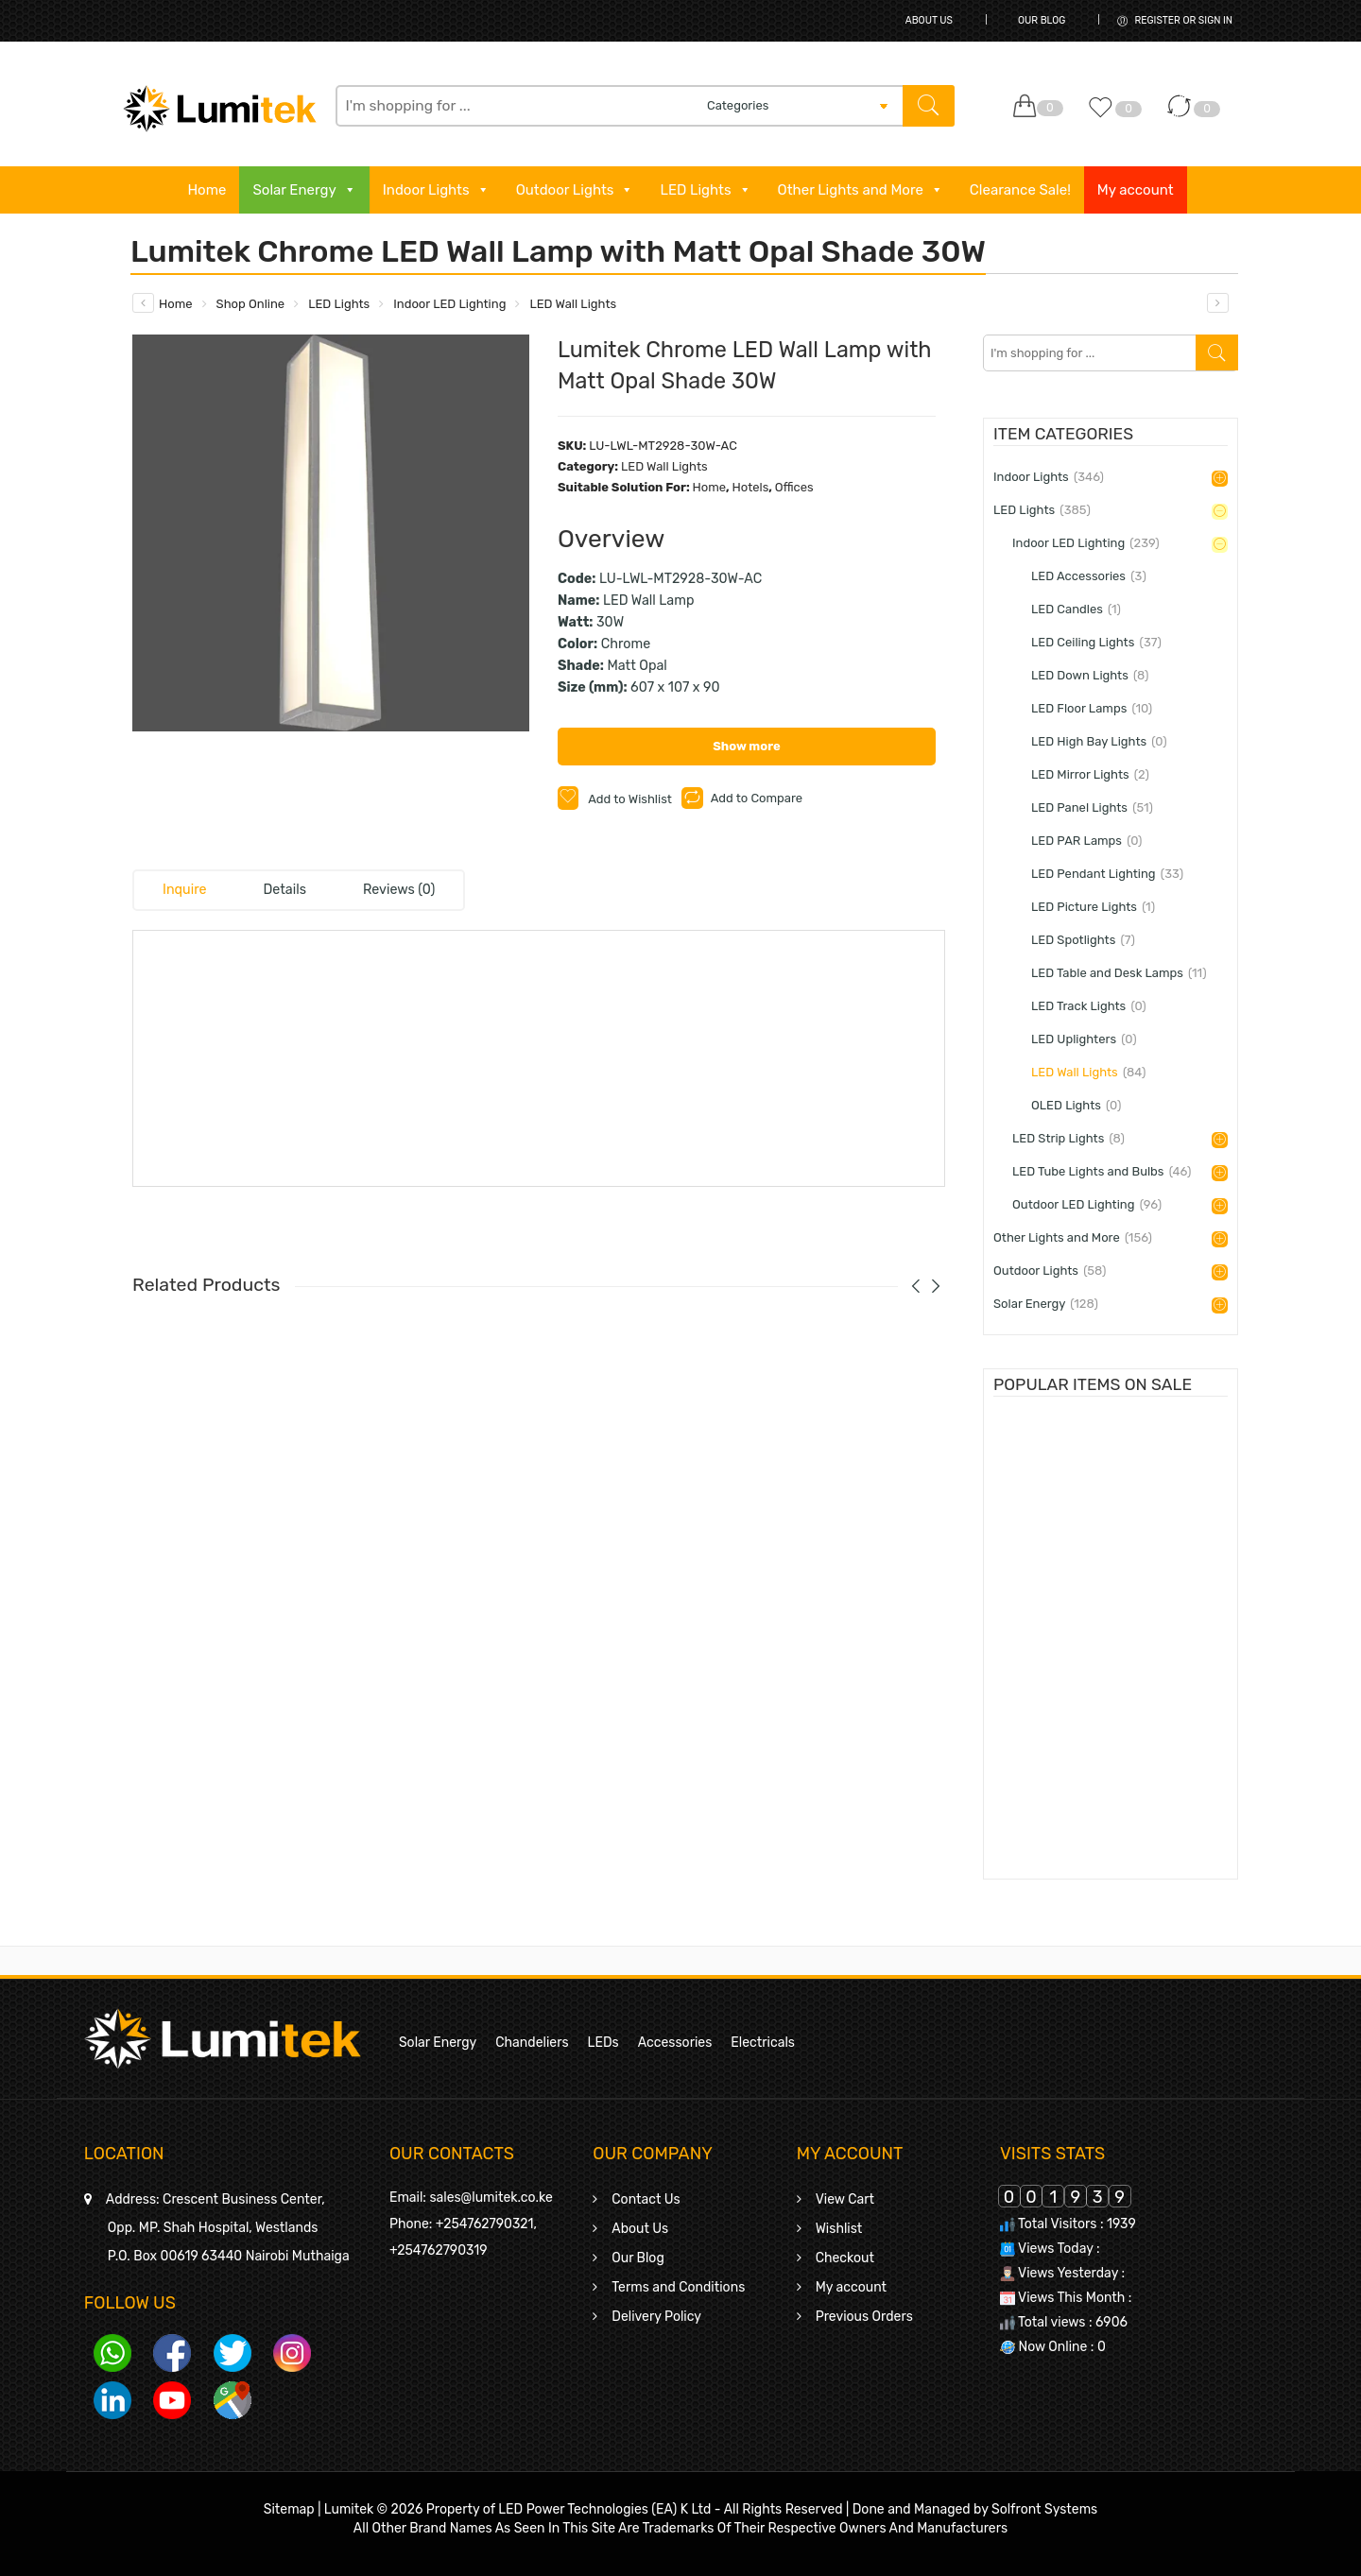 Image resolution: width=1361 pixels, height=2576 pixels. What do you see at coordinates (750, 487) in the screenshot?
I see `Hotels` at bounding box center [750, 487].